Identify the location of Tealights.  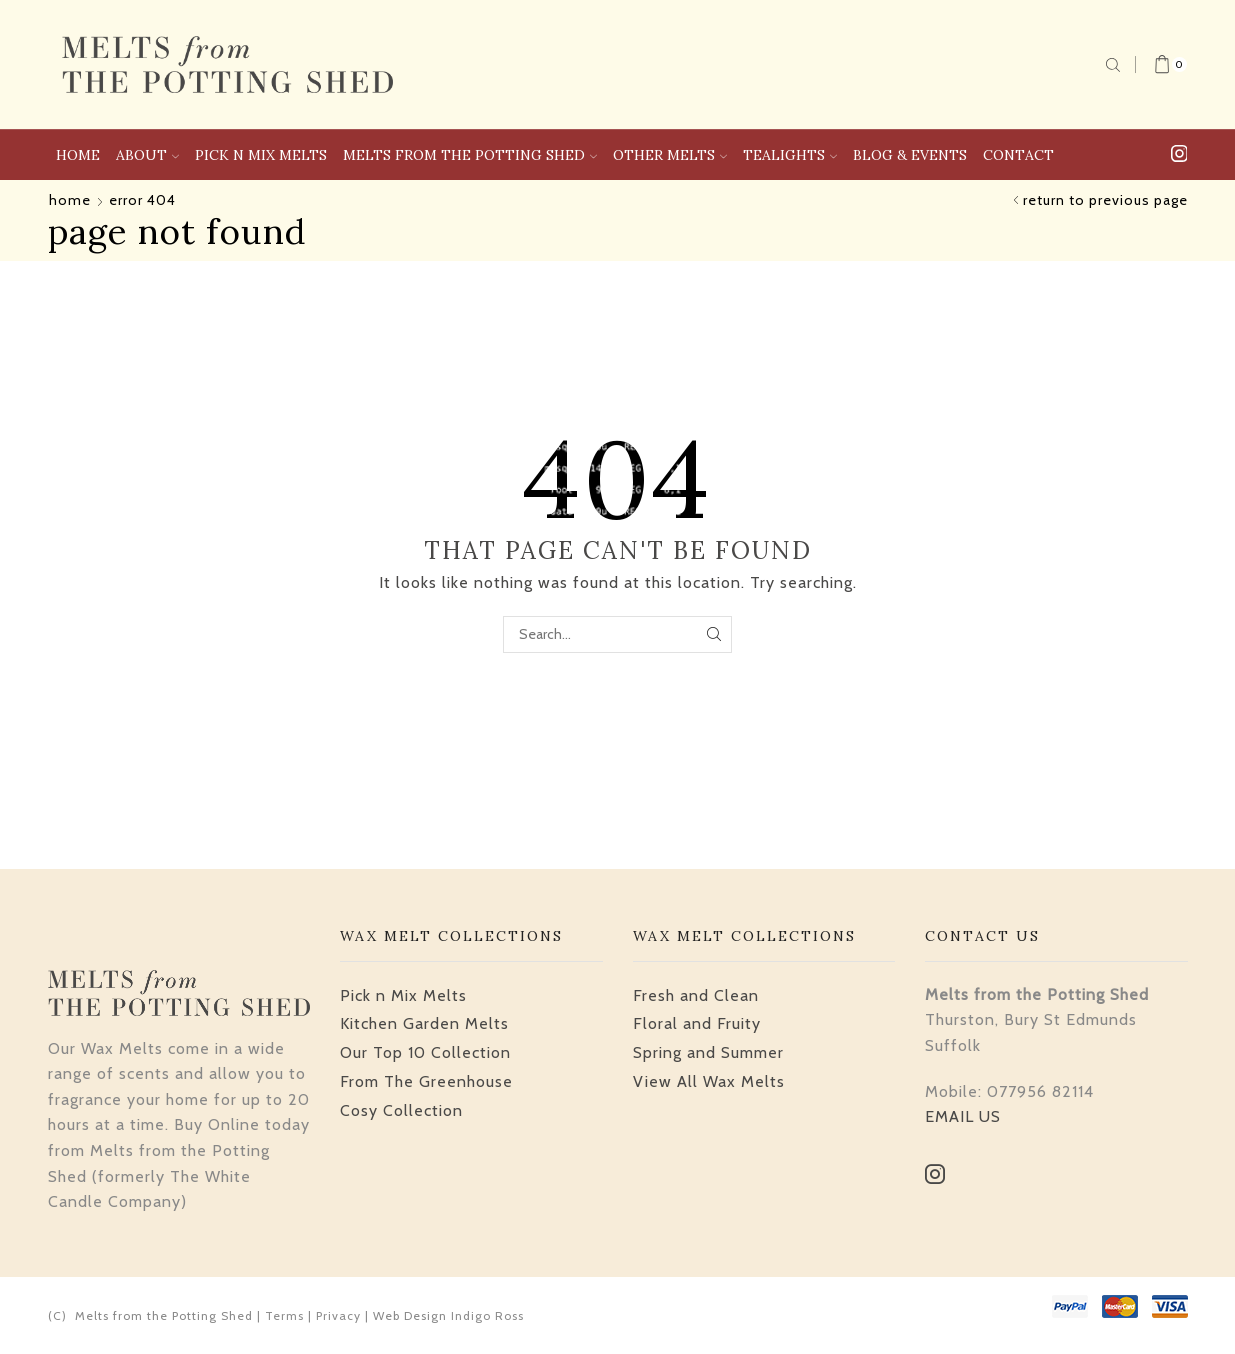
(790, 155).